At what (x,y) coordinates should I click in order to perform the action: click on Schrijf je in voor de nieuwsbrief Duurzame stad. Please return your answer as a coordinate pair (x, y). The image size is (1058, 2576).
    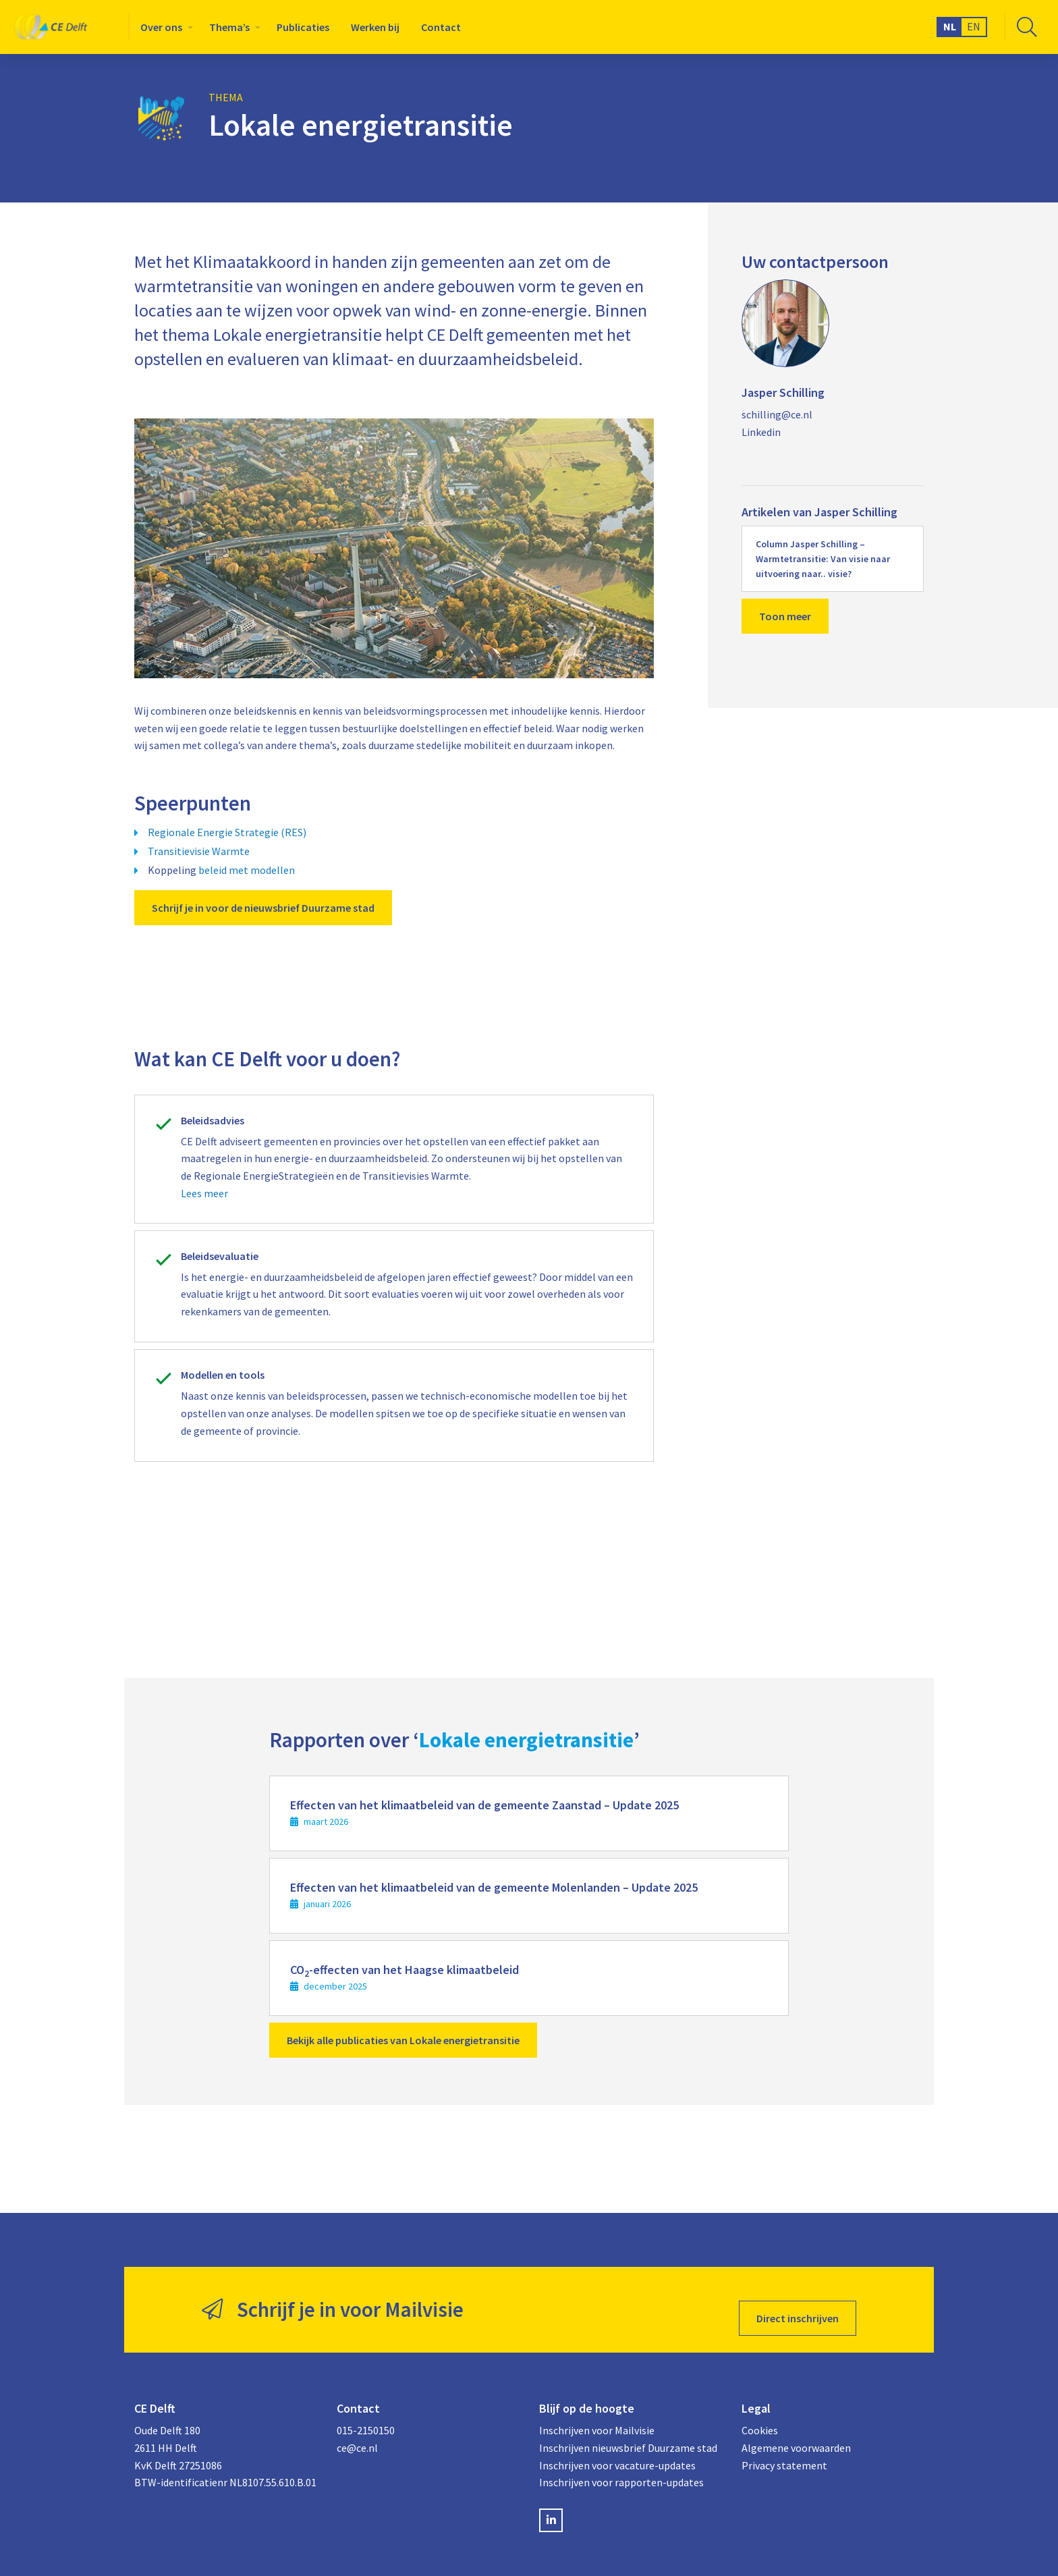
    Looking at the image, I should click on (263, 907).